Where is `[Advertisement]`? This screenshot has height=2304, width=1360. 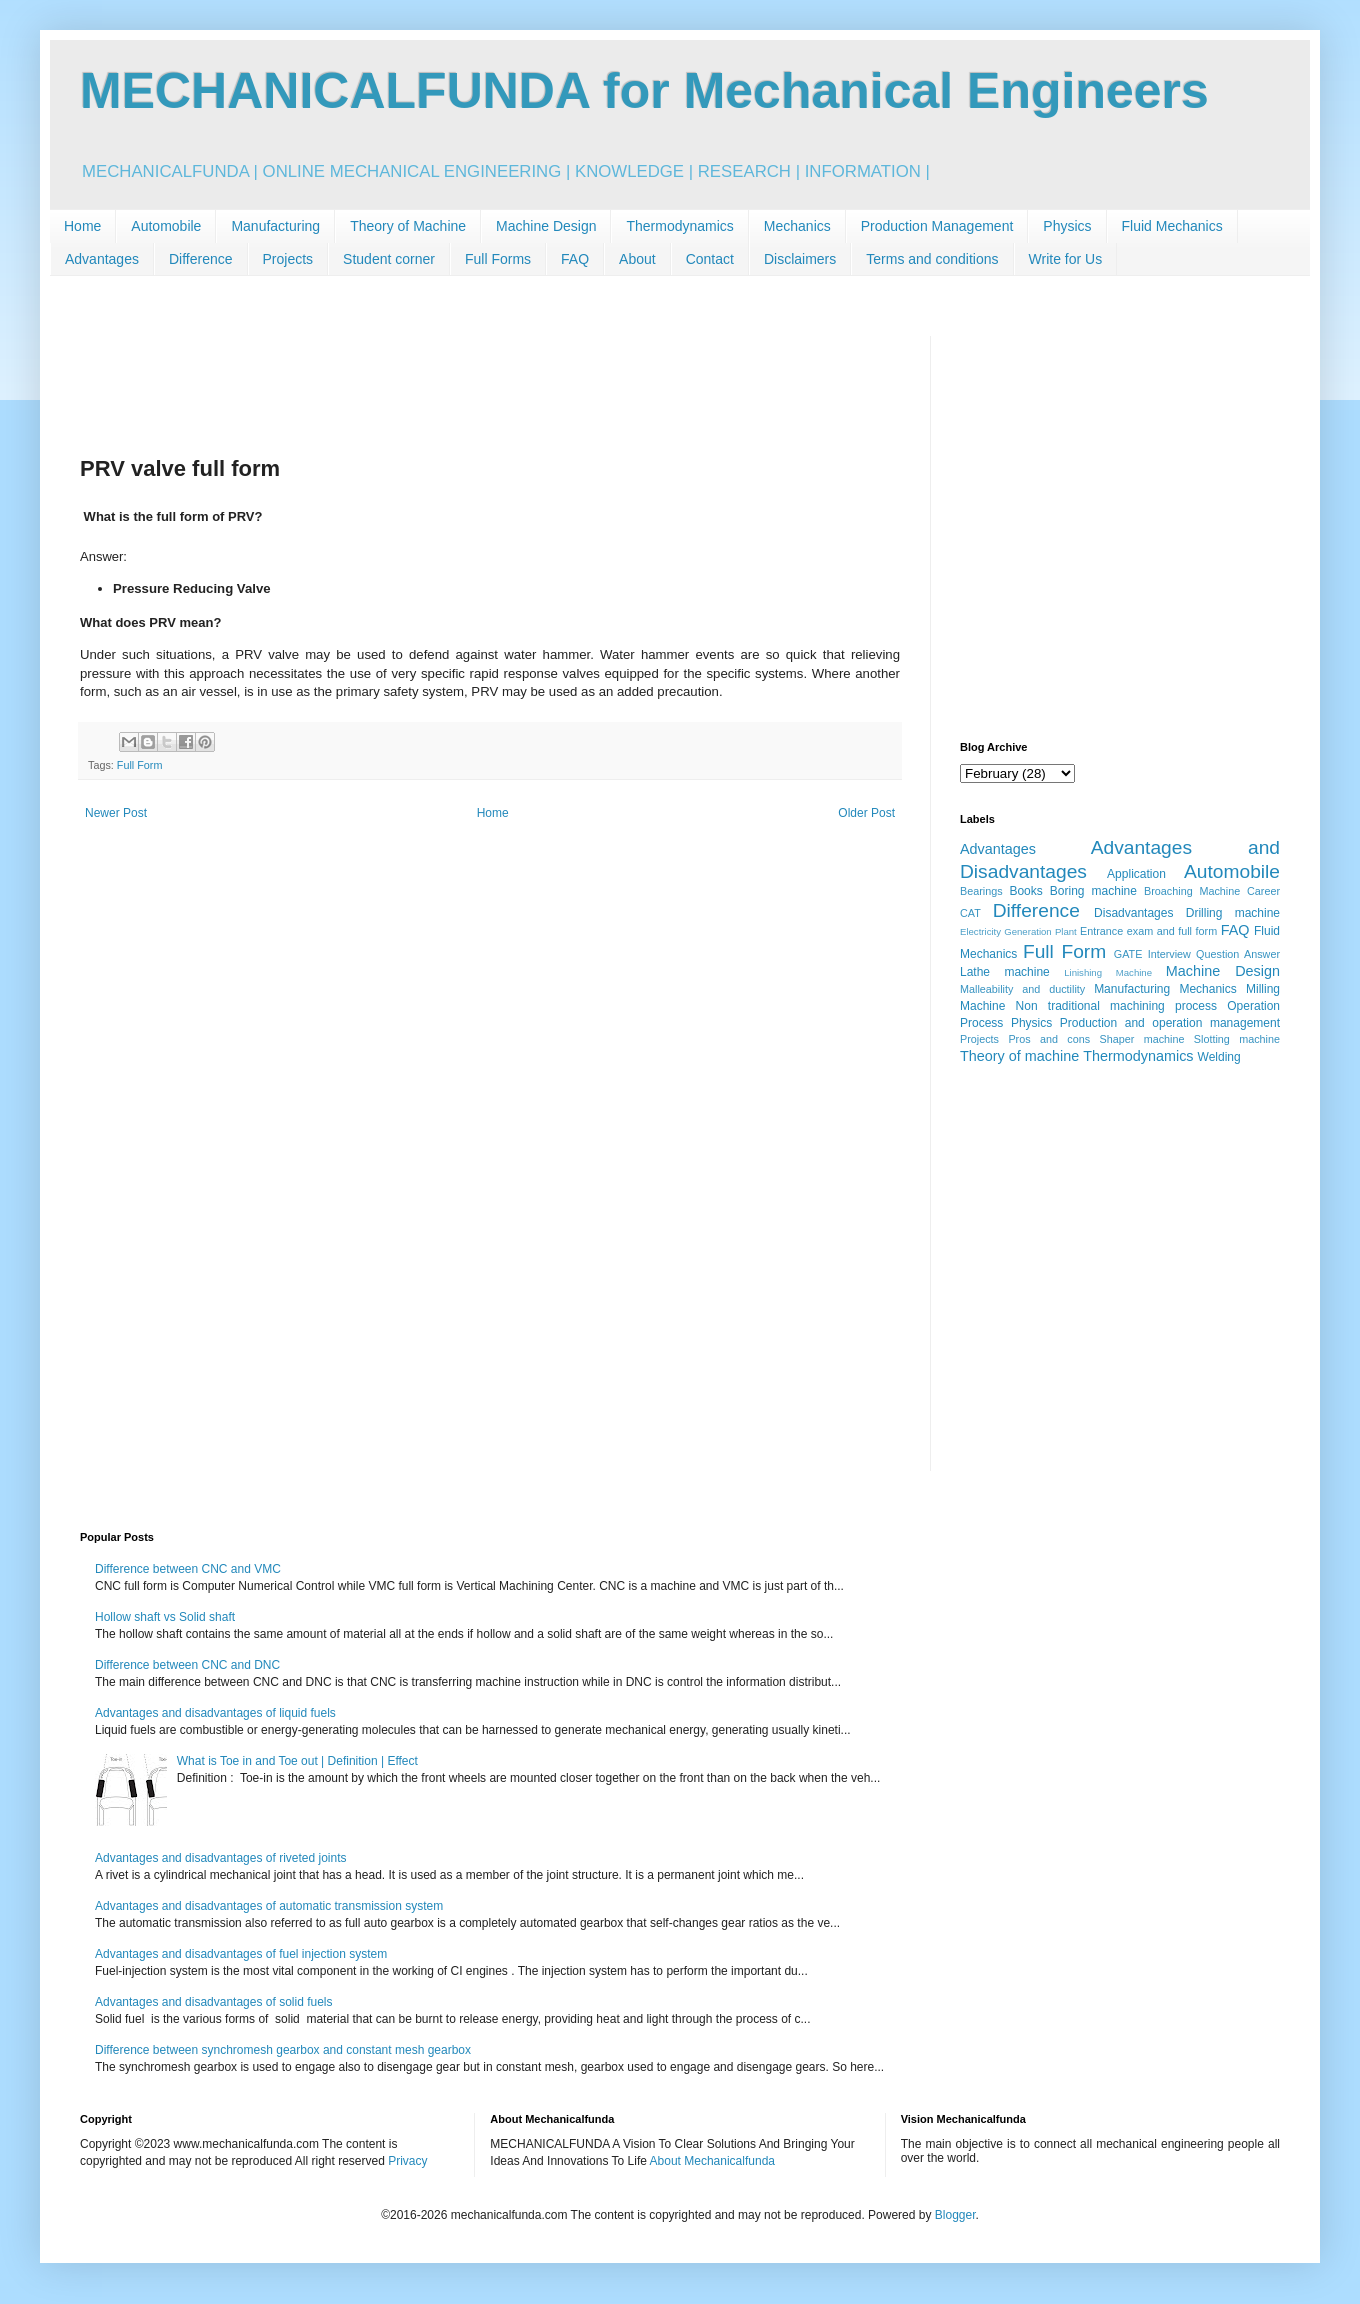 [Advertisement] is located at coordinates (490, 381).